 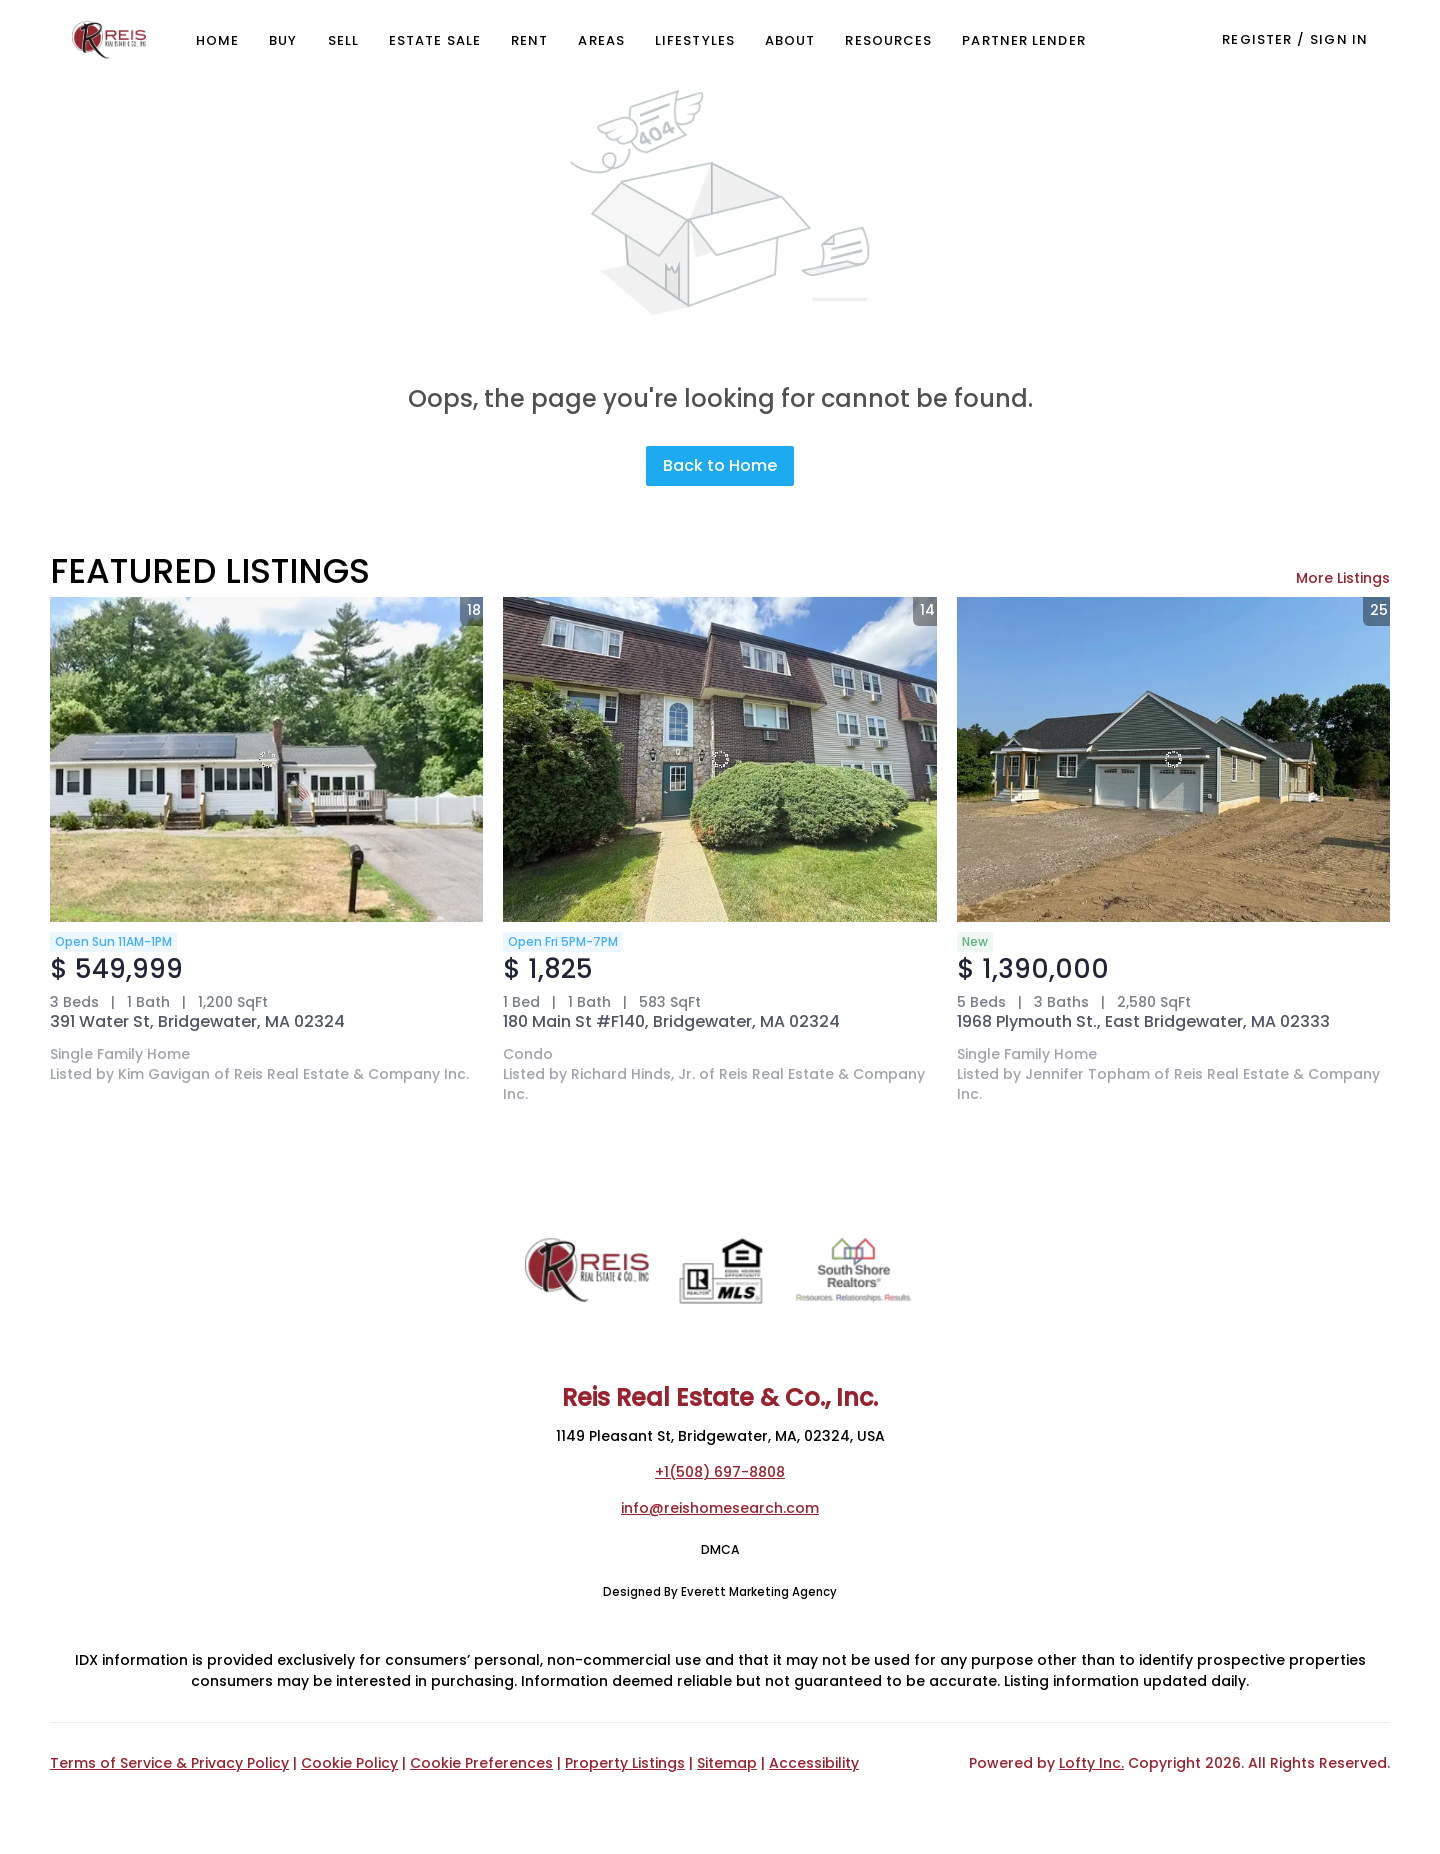 I want to click on Back to Home, so click(x=720, y=465).